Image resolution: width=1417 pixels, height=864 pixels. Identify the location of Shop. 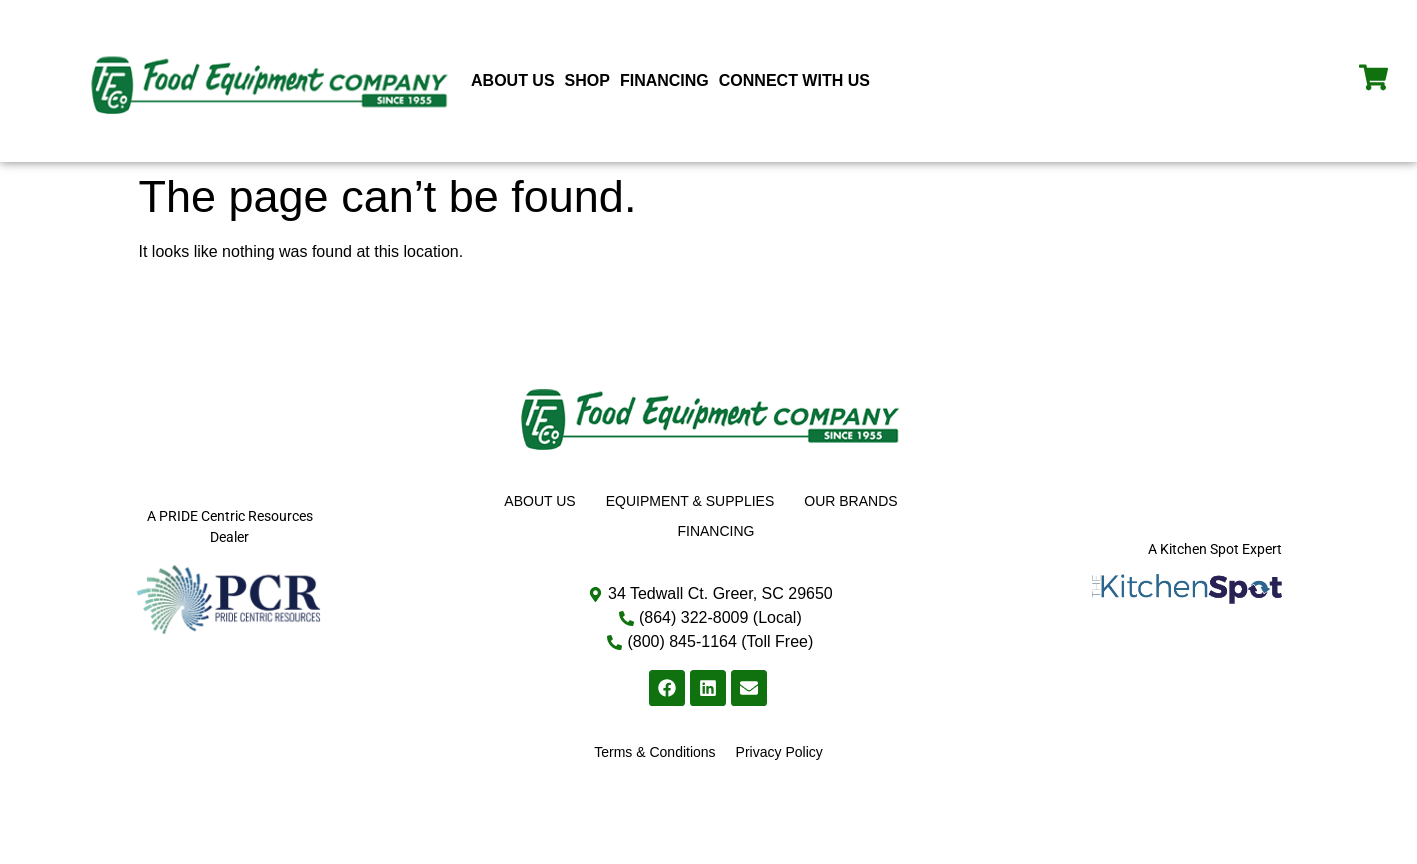
(587, 80).